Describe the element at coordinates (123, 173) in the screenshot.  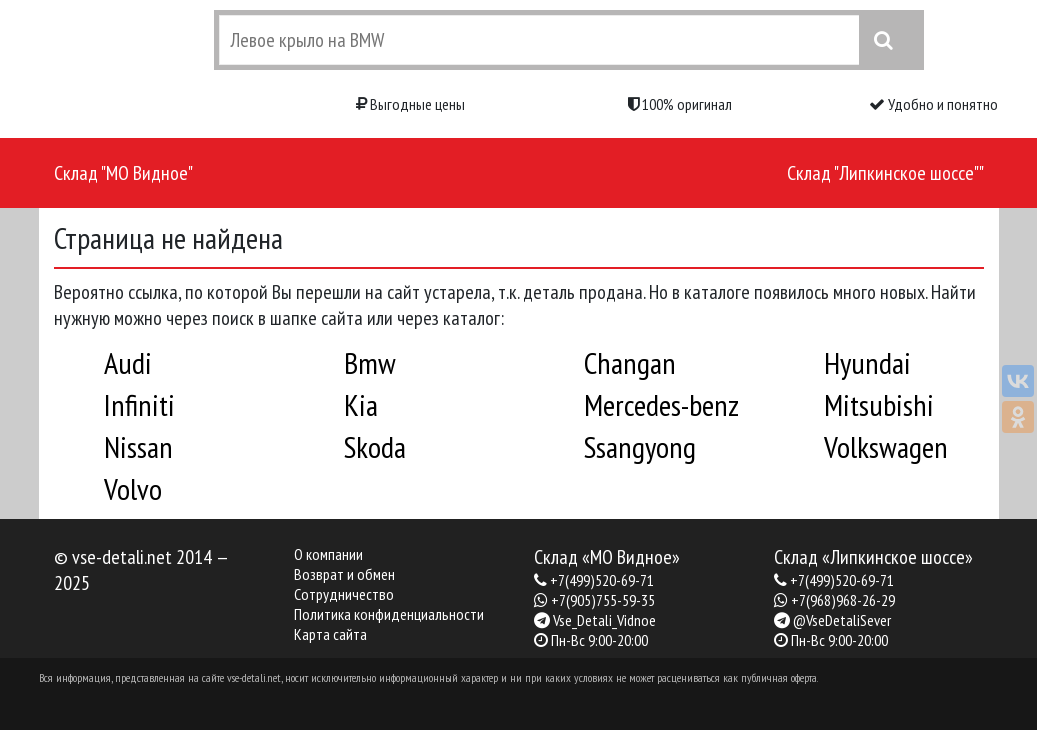
I see `Склад "МО Видное"` at that location.